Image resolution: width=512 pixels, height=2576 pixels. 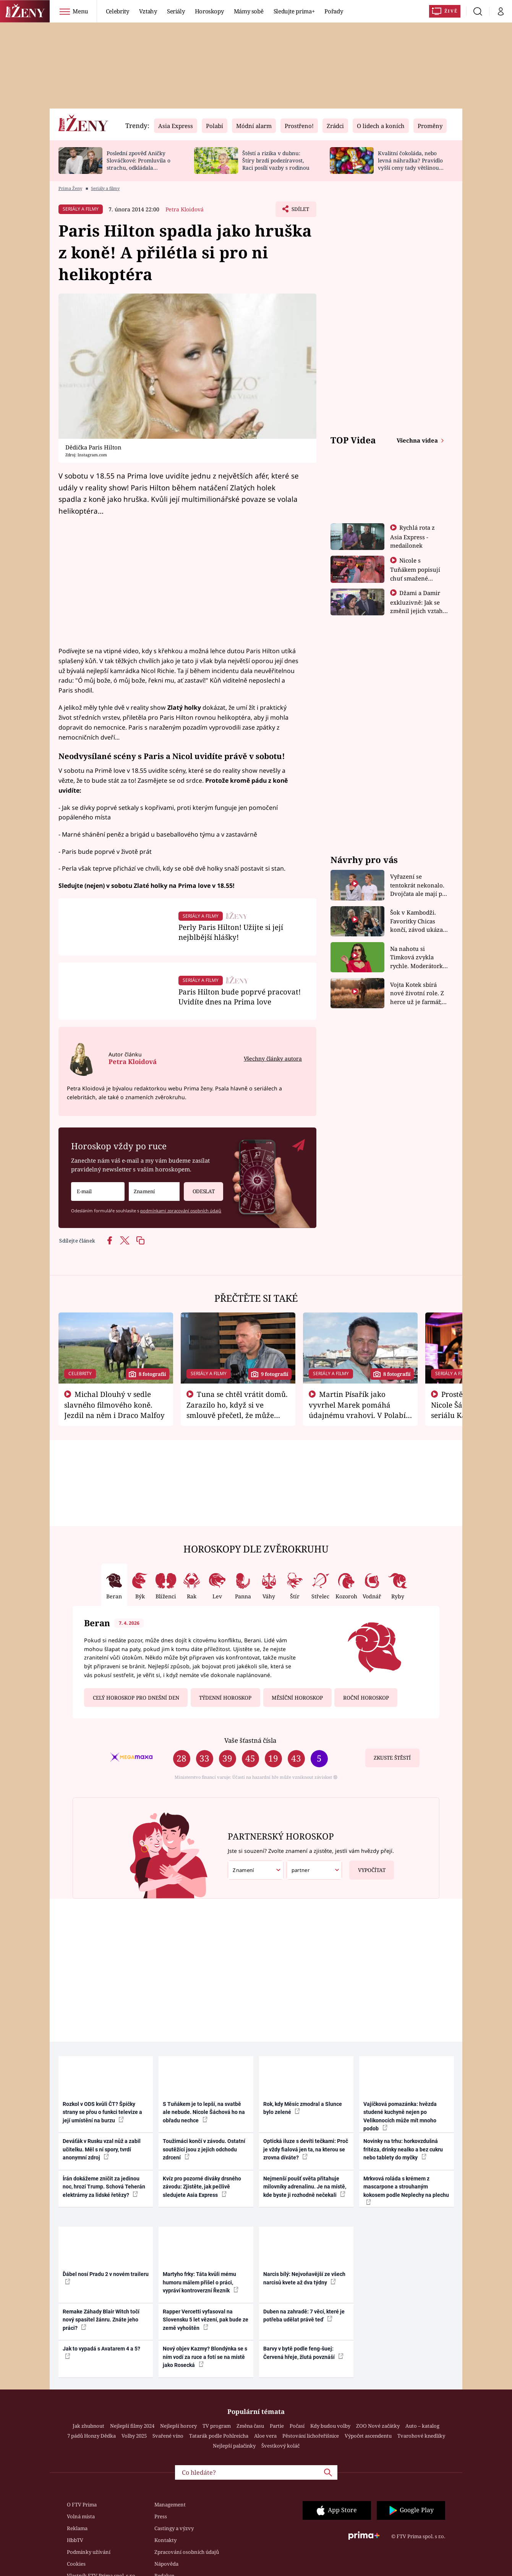 I want to click on Írán dokážeme zničit za jedinou noc, hrozí Trump. Schová Teherán elektrárny za lidské řetězy?, so click(x=104, y=2186).